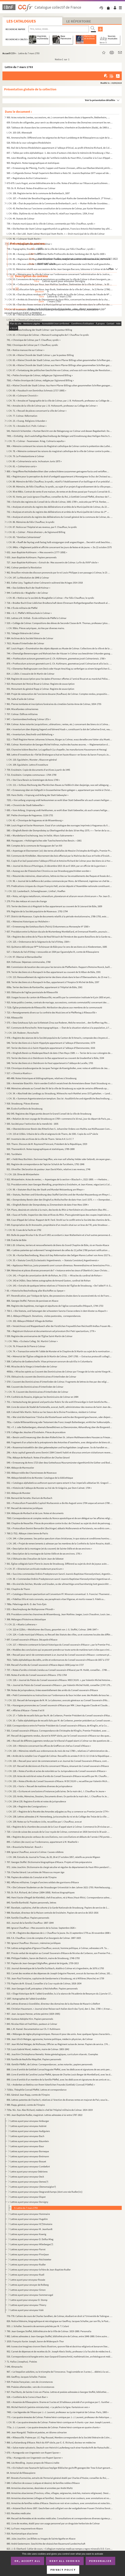  Describe the element at coordinates (26, 2310) in the screenshot. I see `Lettres ayant pour envoyeur Valé` at that location.